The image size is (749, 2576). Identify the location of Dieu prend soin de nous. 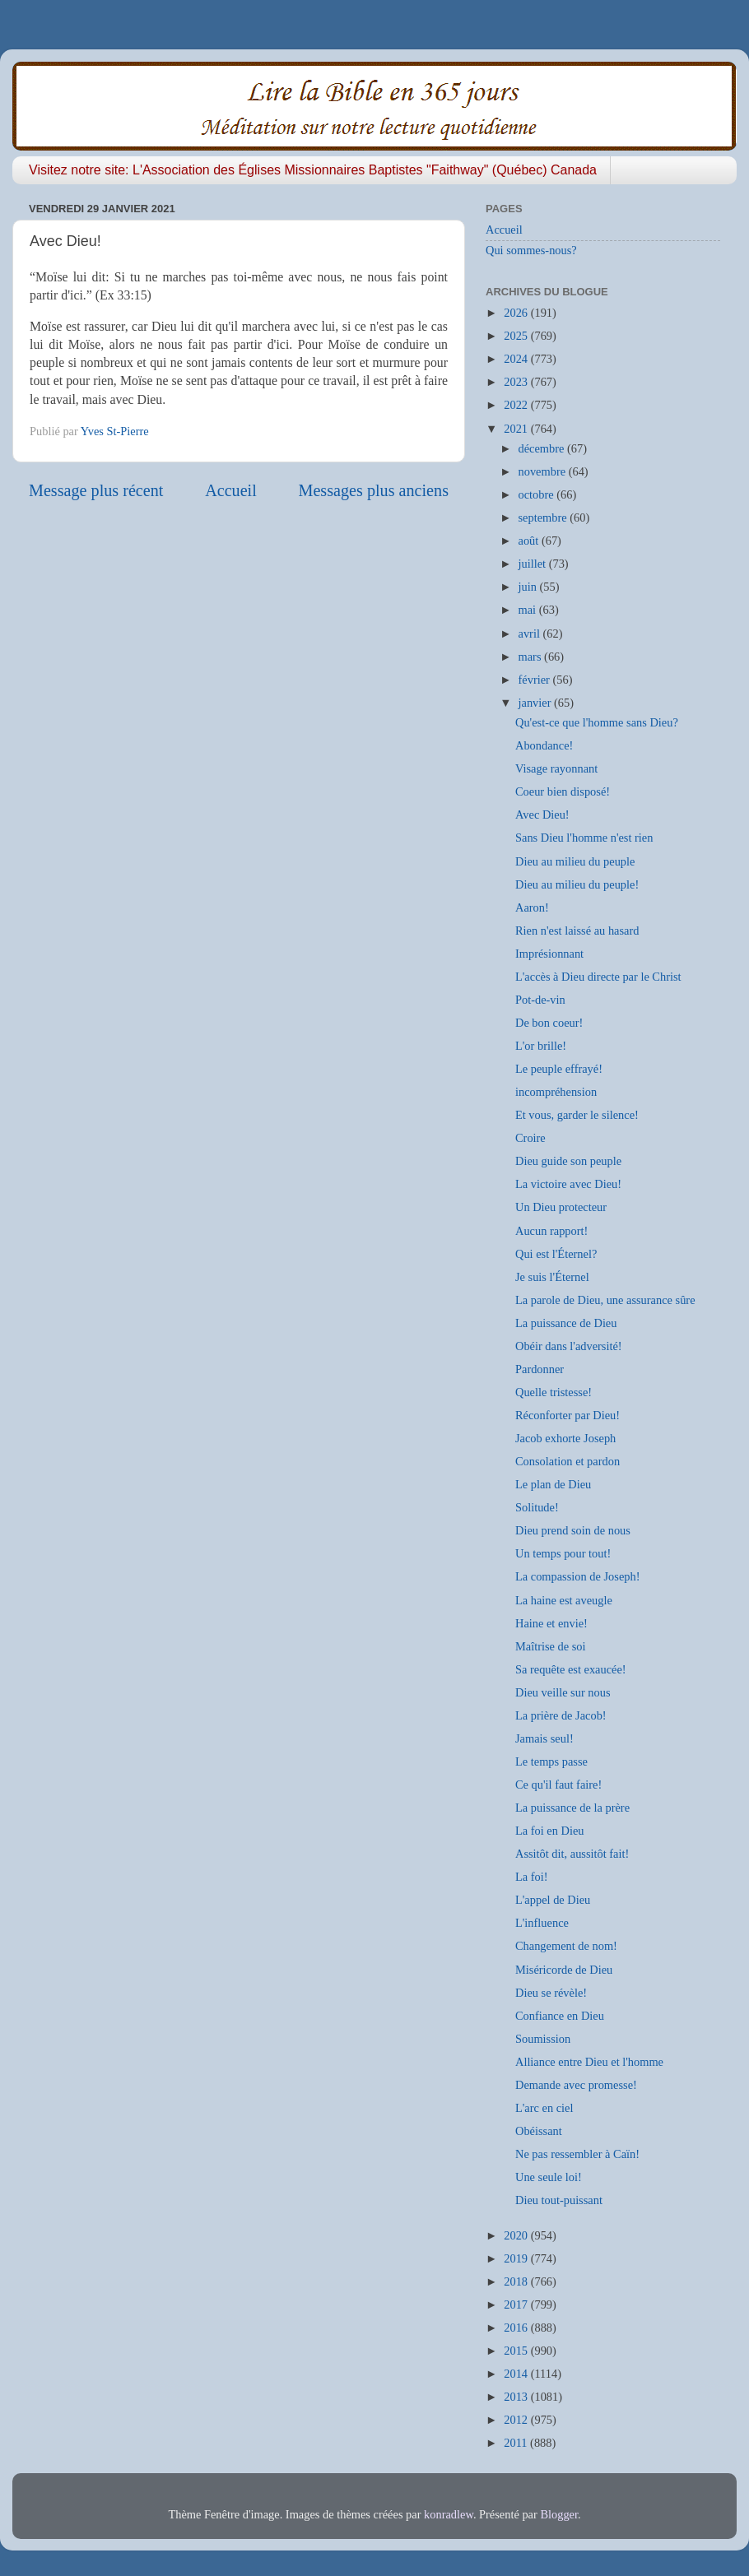
(572, 1530).